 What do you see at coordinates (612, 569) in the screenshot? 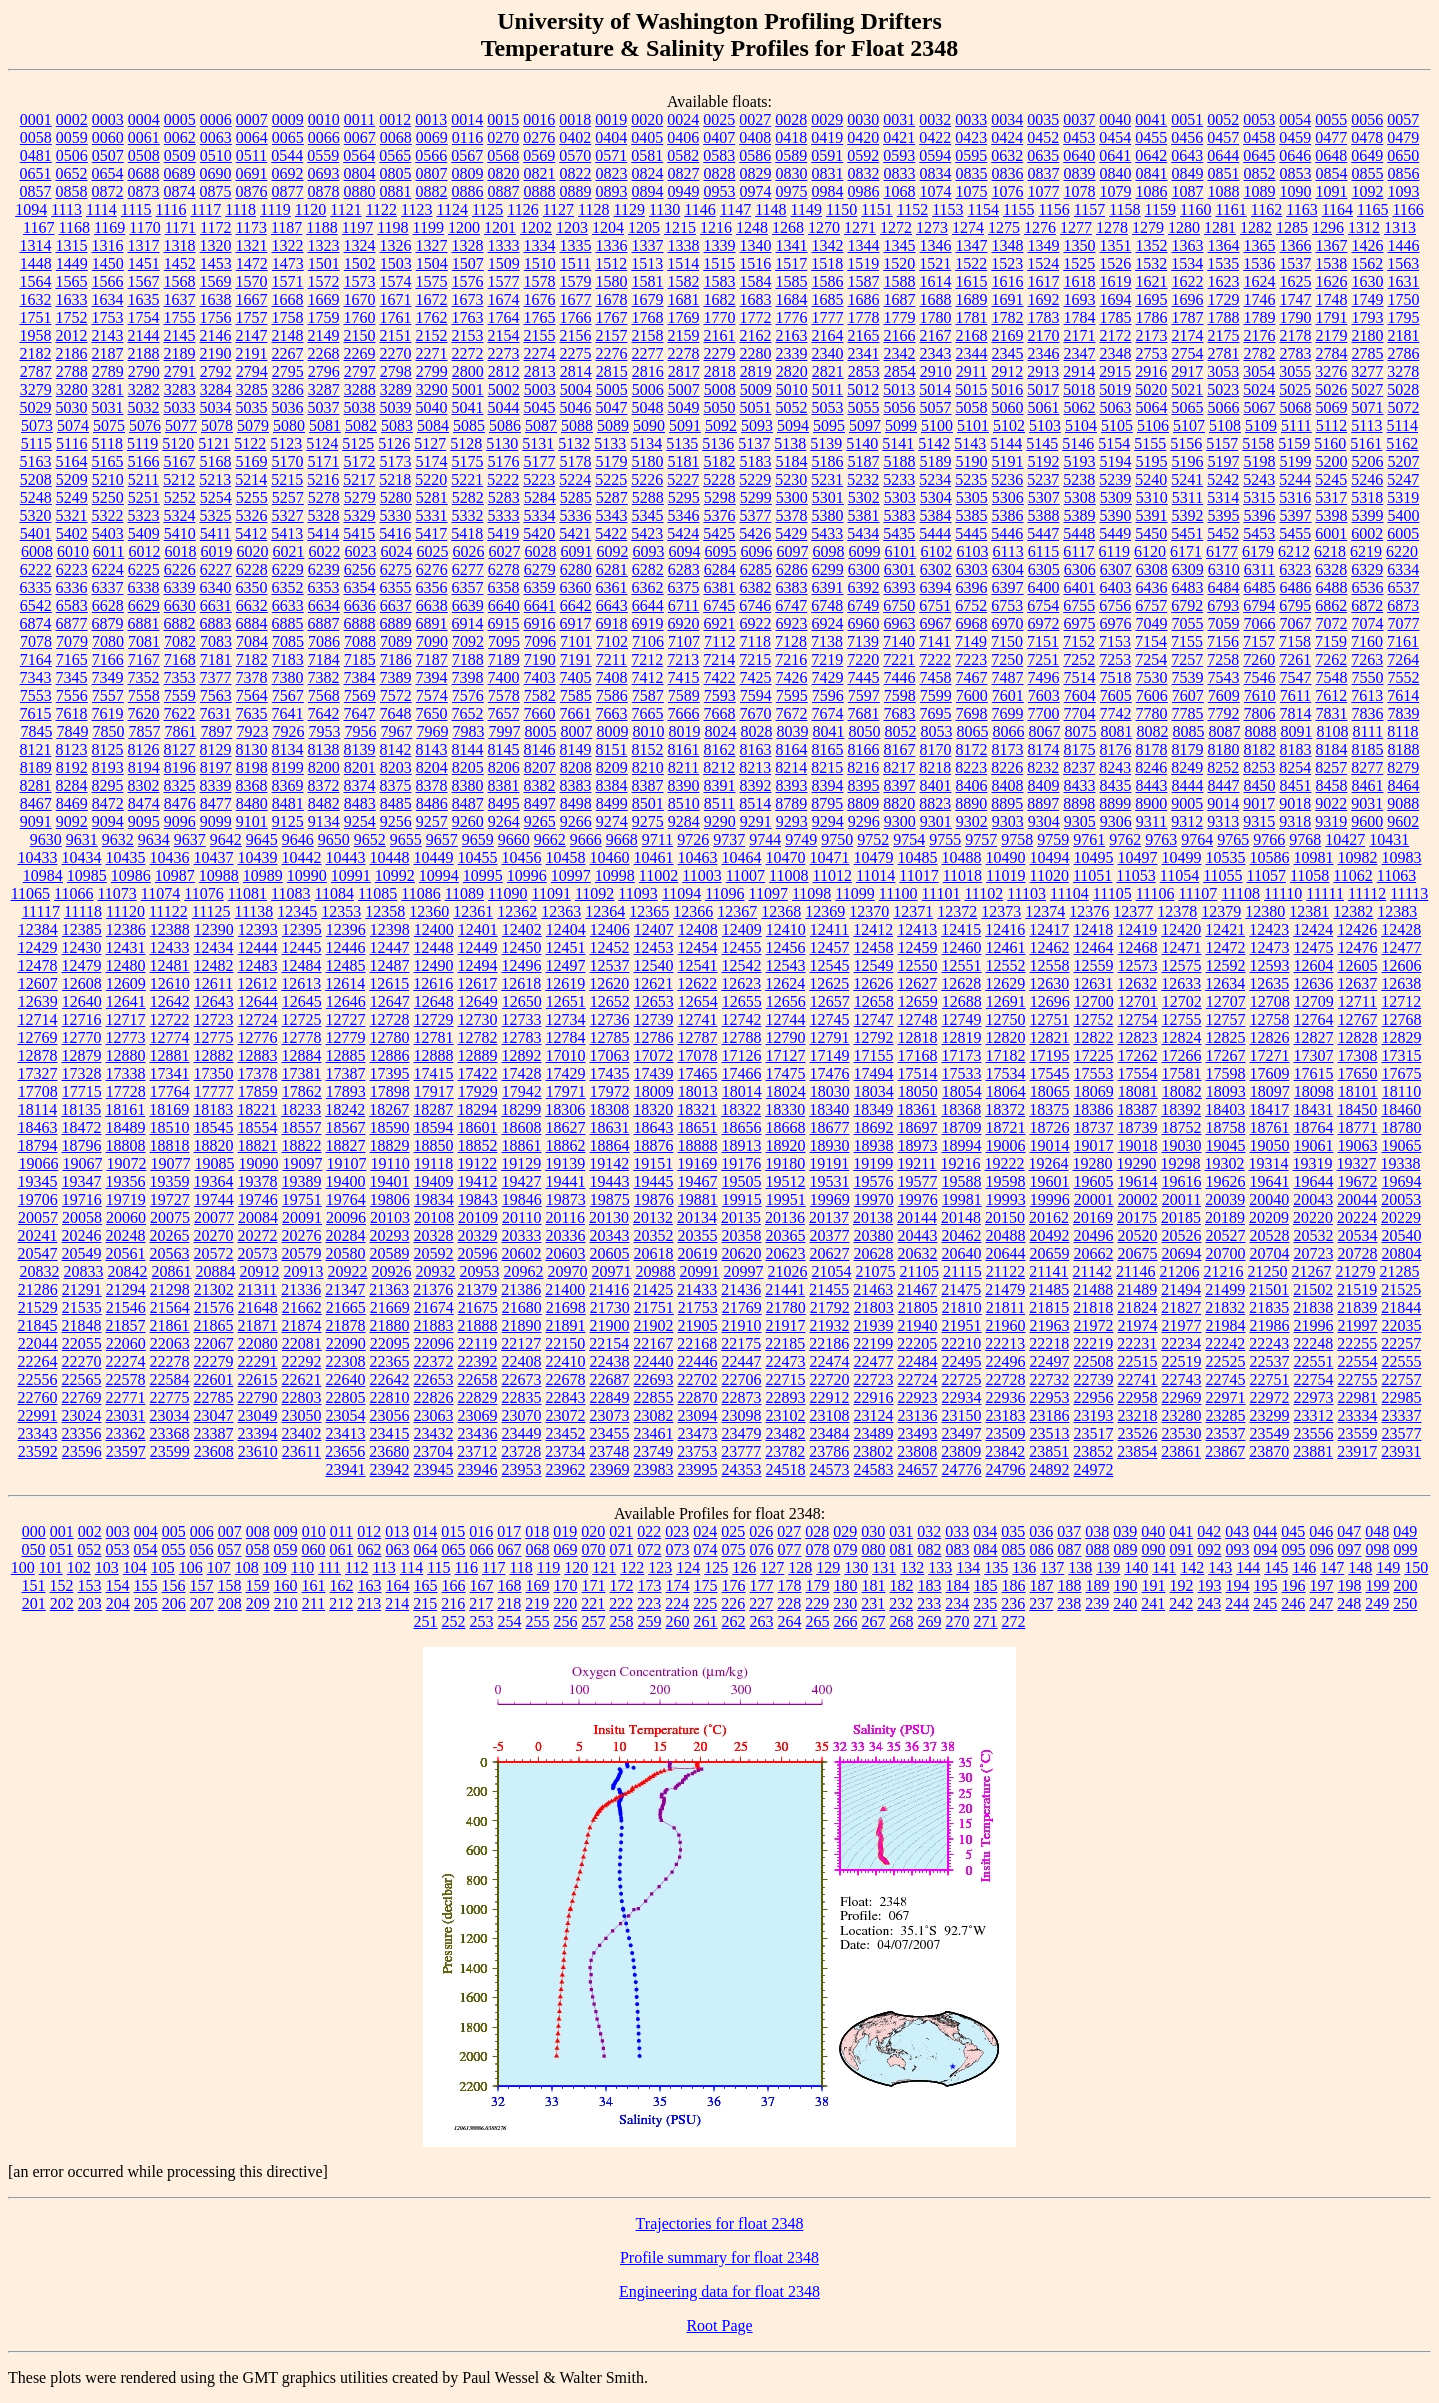
I see `6281` at bounding box center [612, 569].